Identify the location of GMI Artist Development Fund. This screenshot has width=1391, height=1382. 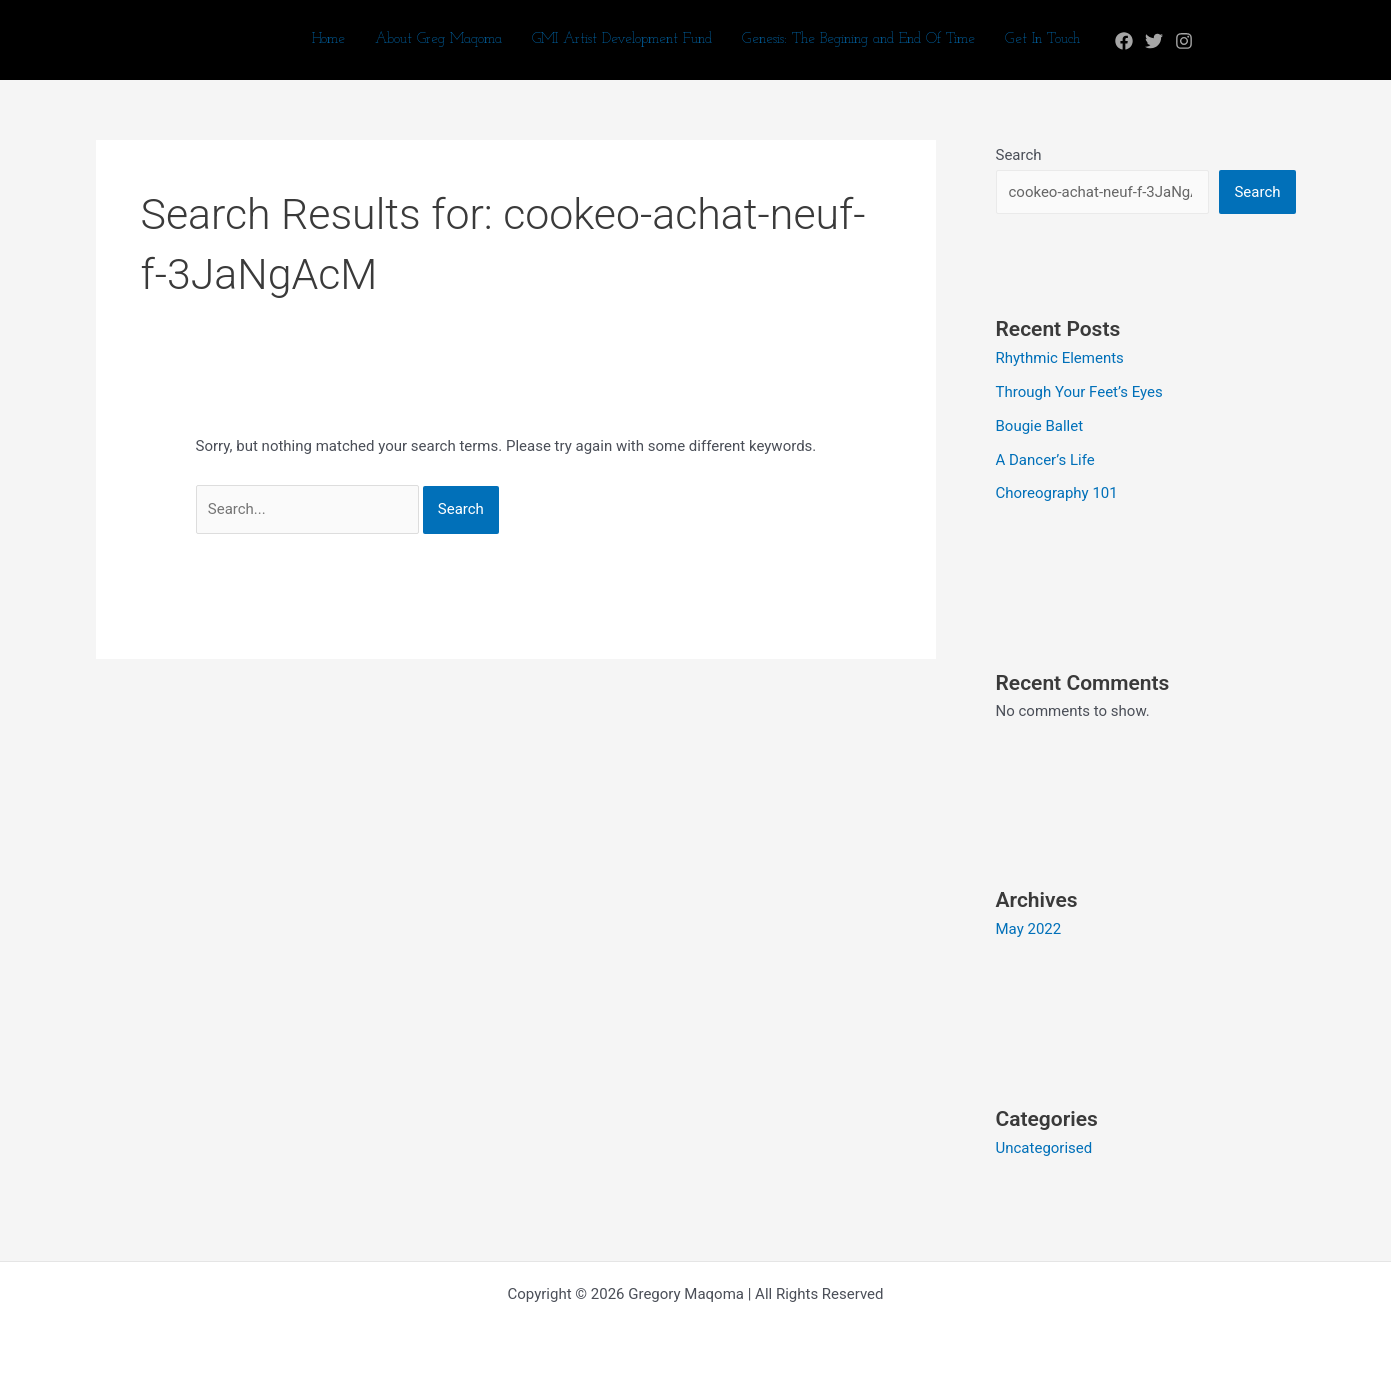
(622, 39).